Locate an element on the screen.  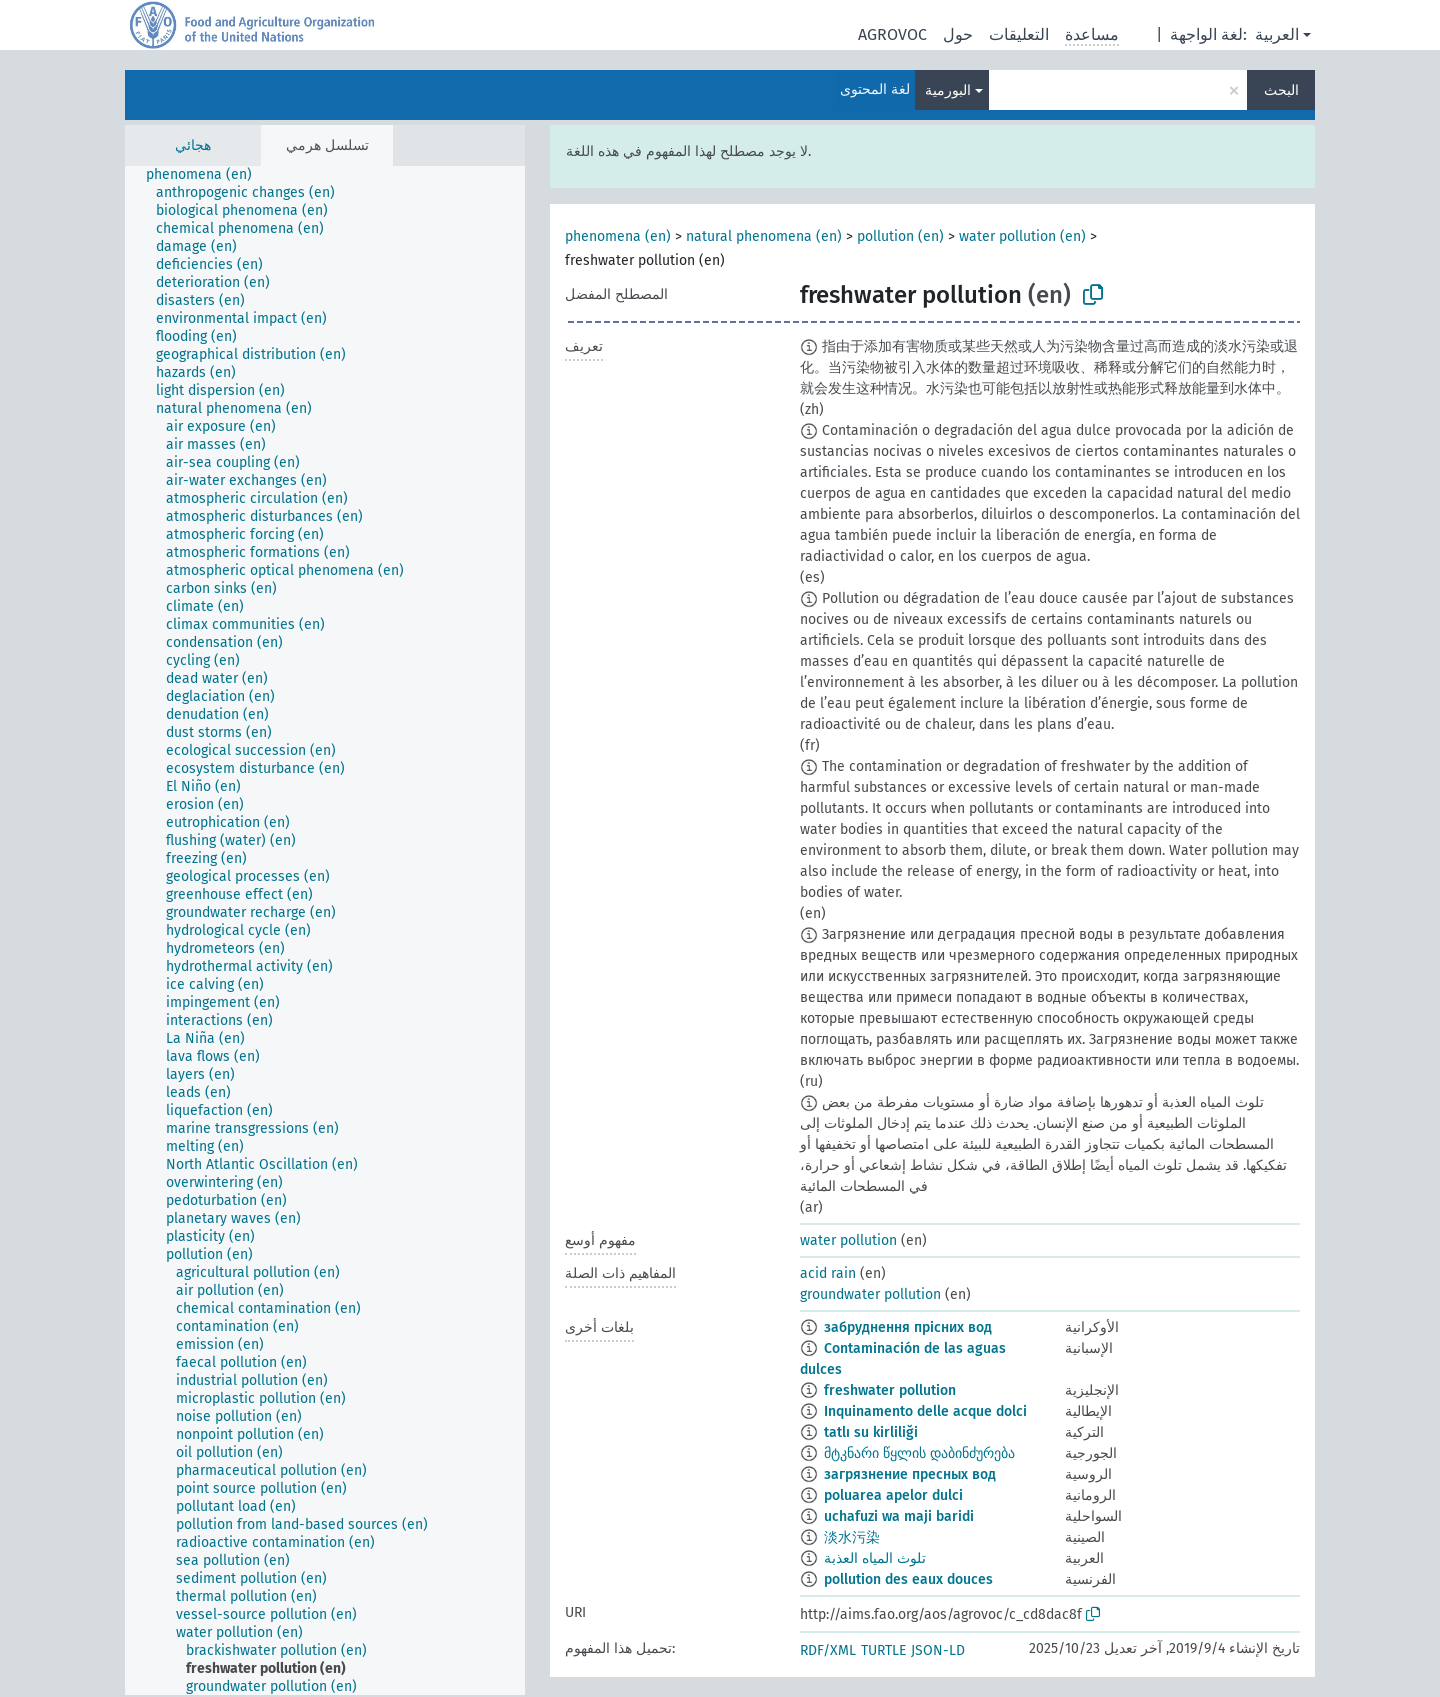
[tree] is located at coordinates (325, 930).